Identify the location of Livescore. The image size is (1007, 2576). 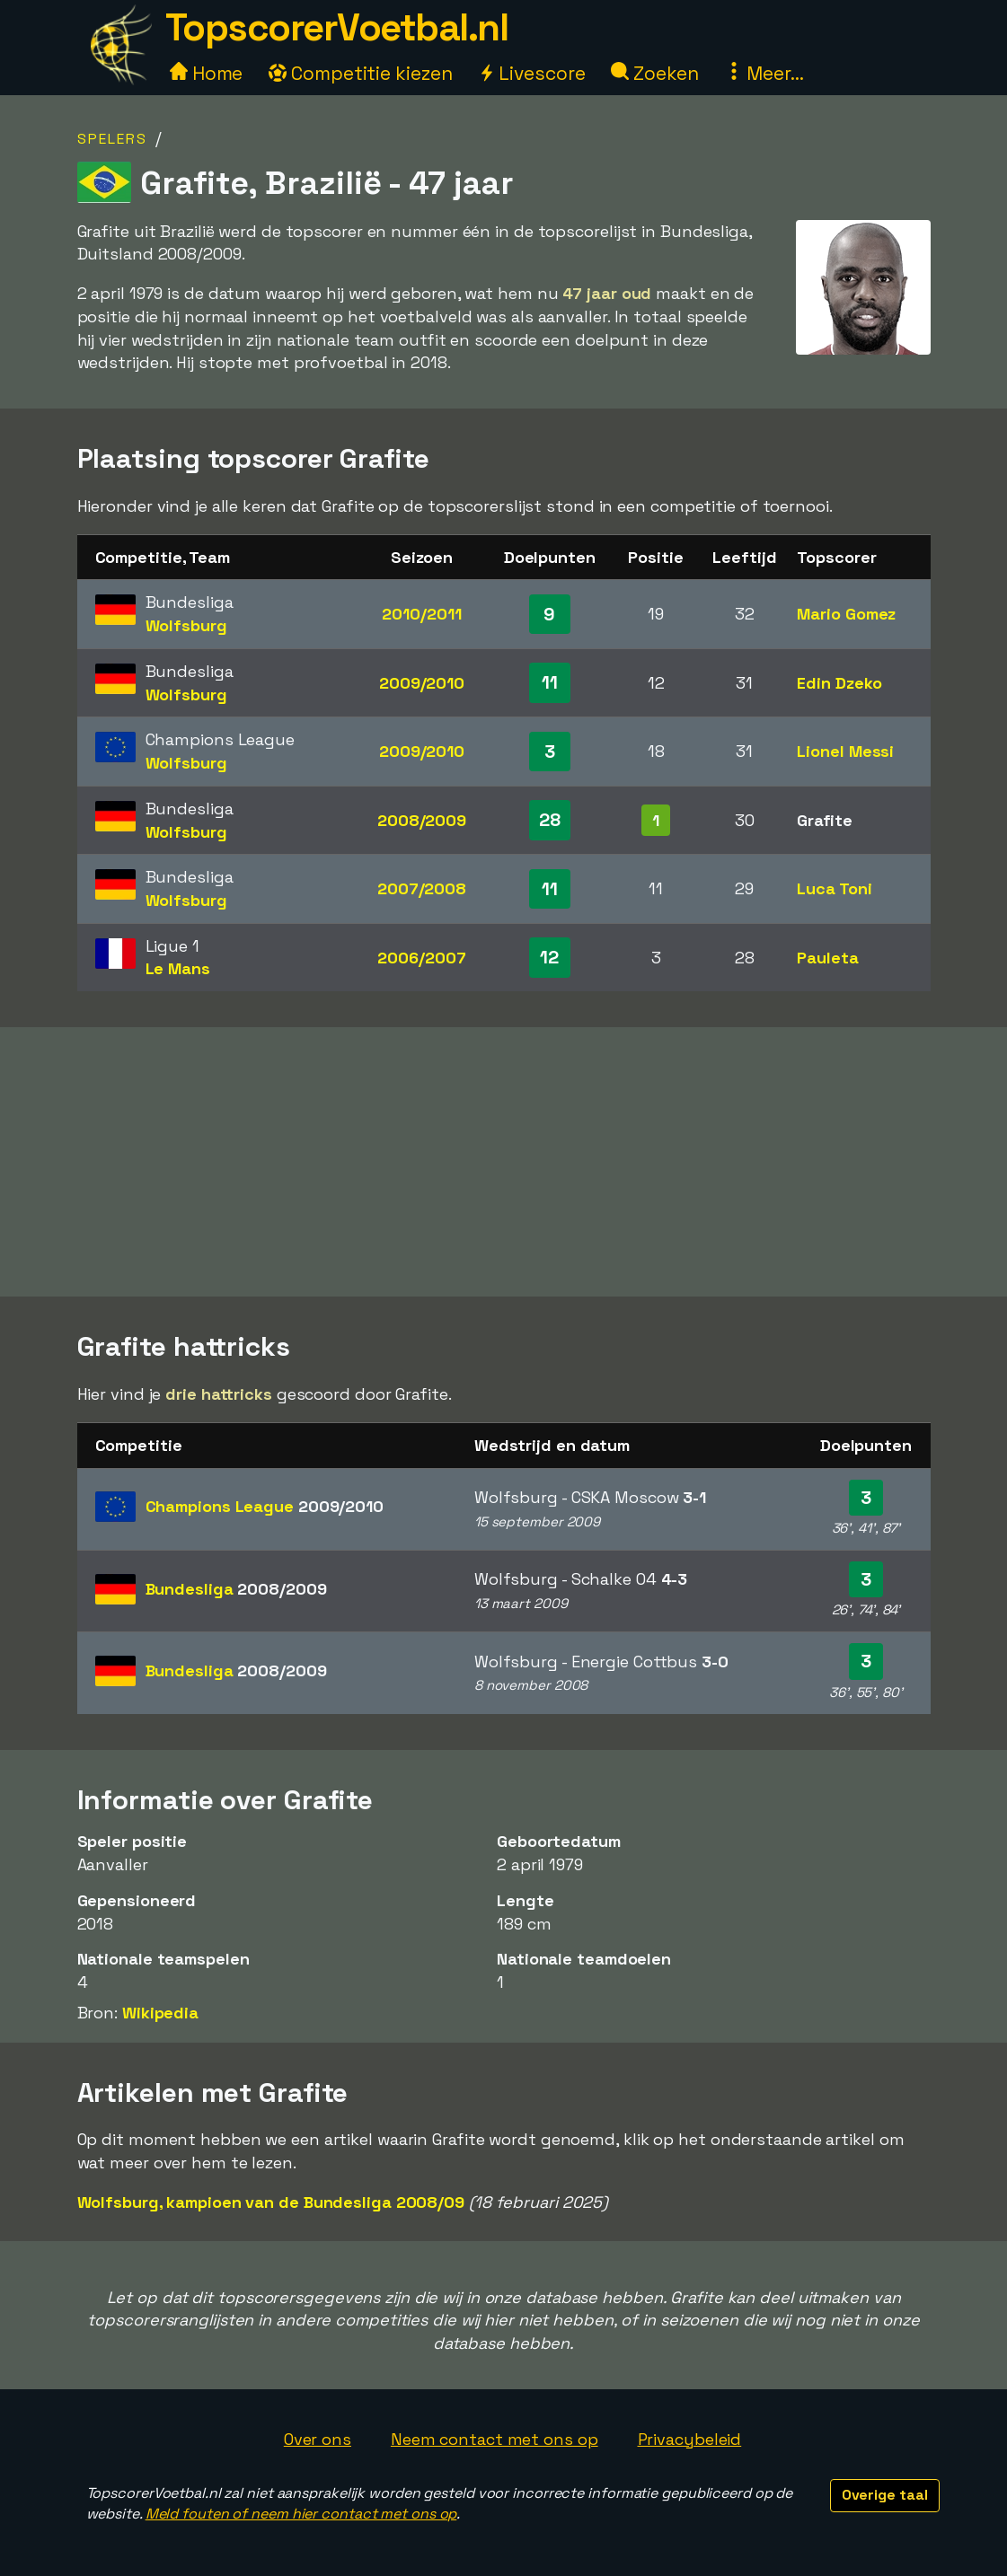
(531, 73).